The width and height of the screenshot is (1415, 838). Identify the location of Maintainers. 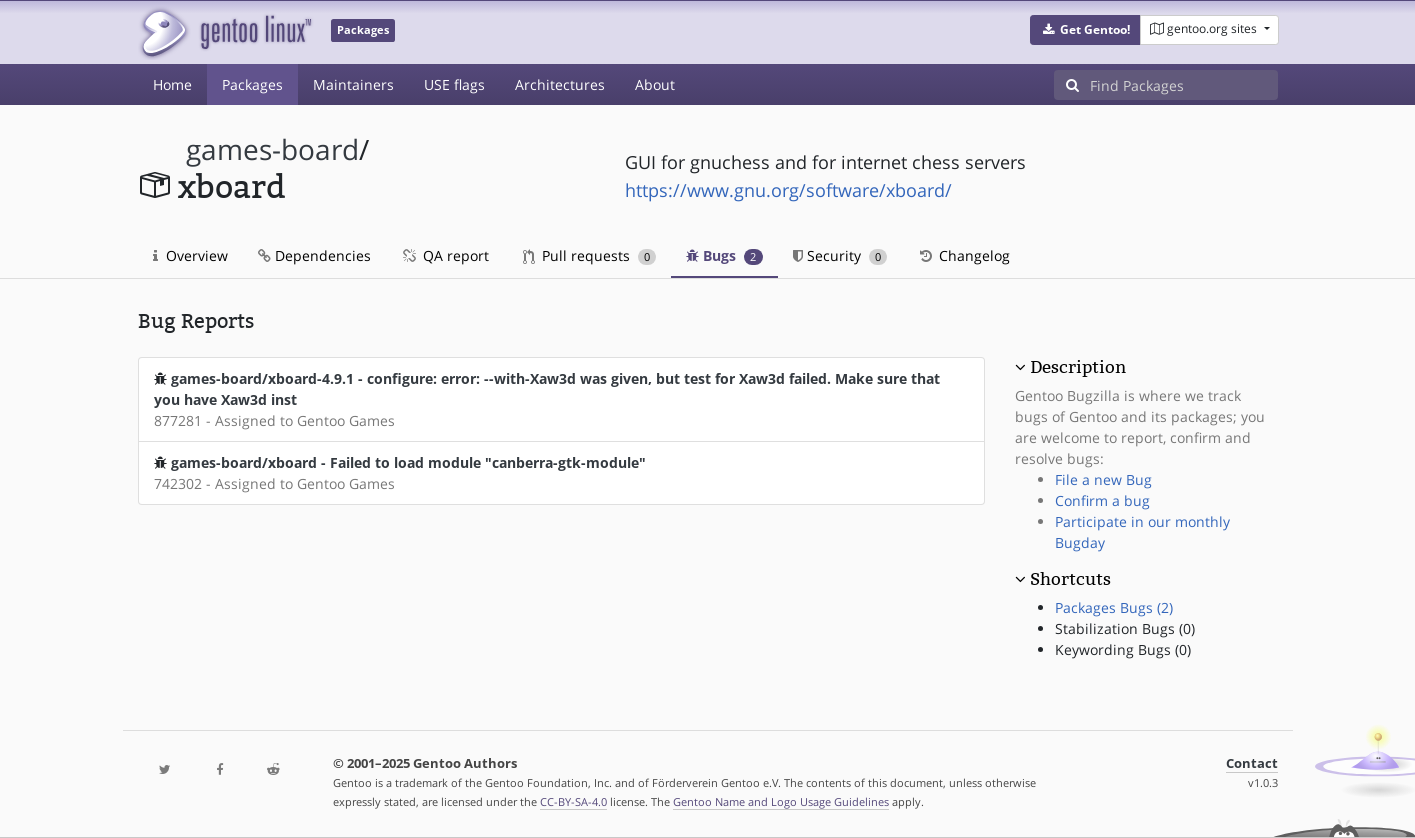
(353, 84).